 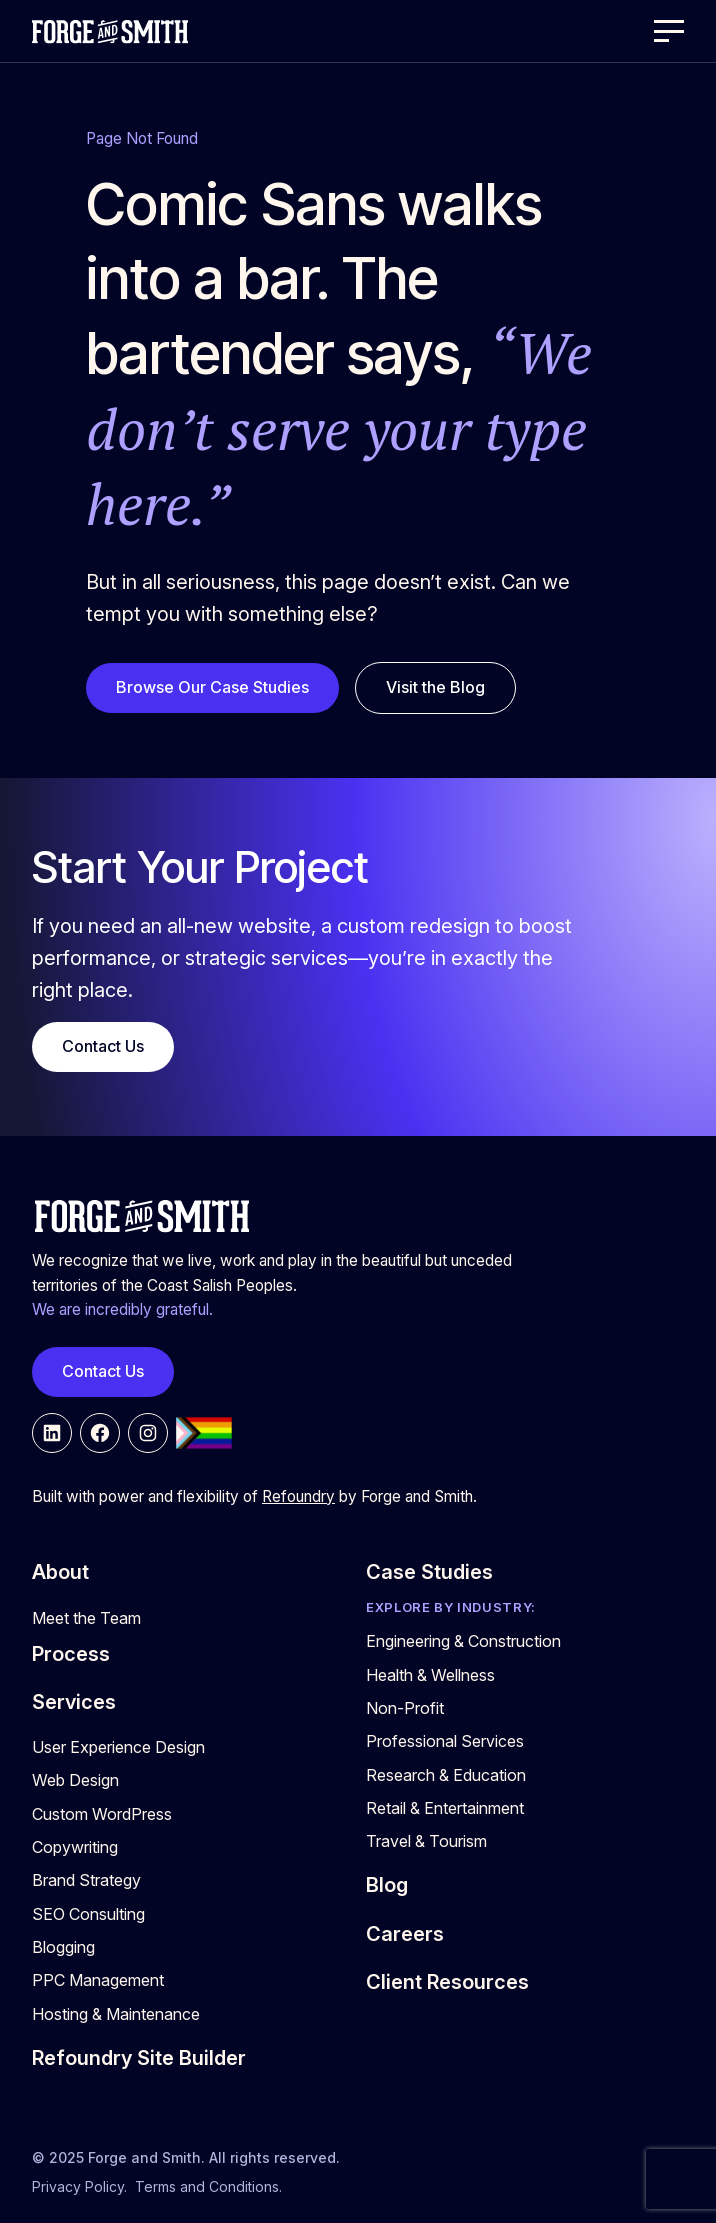 What do you see at coordinates (429, 1572) in the screenshot?
I see `Case Studies` at bounding box center [429, 1572].